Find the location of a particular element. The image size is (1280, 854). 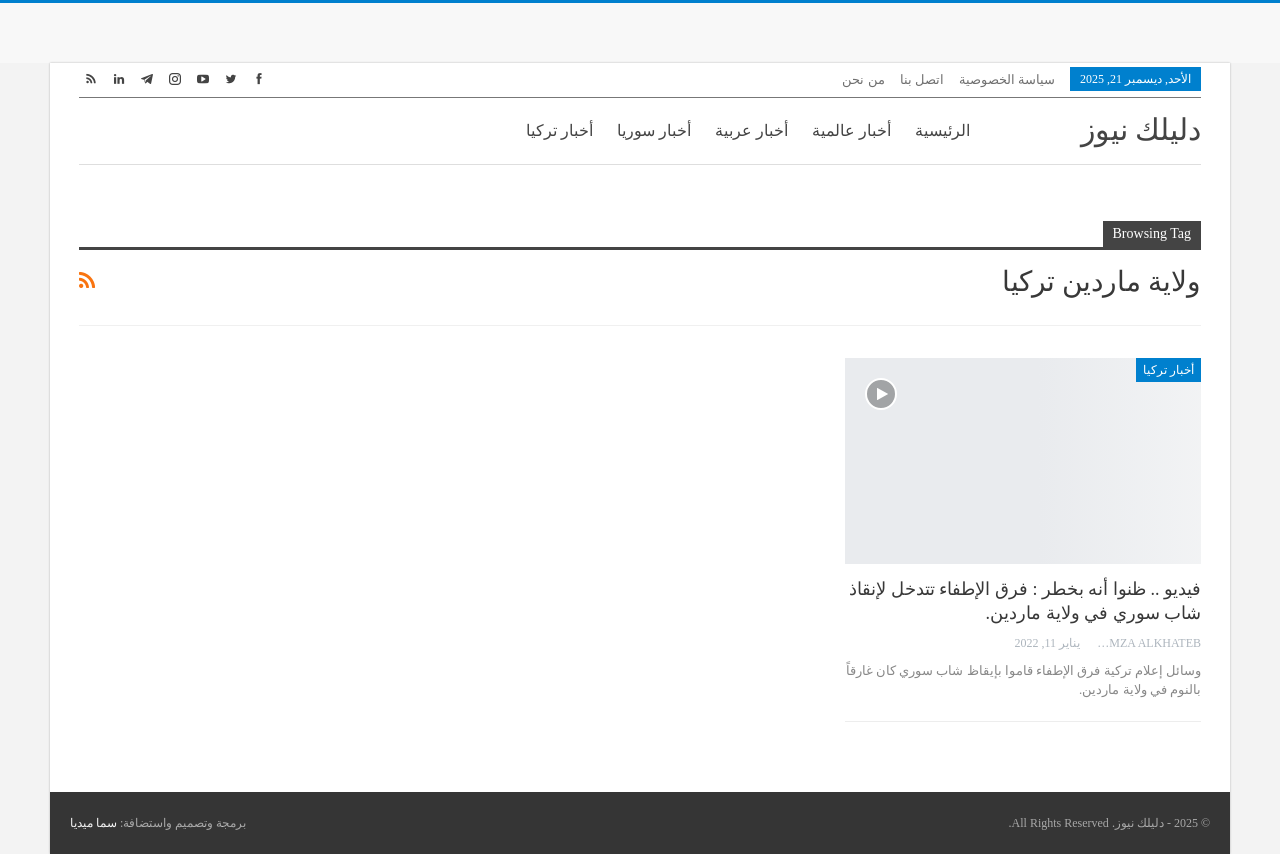

الرئيسية is located at coordinates (942, 130).